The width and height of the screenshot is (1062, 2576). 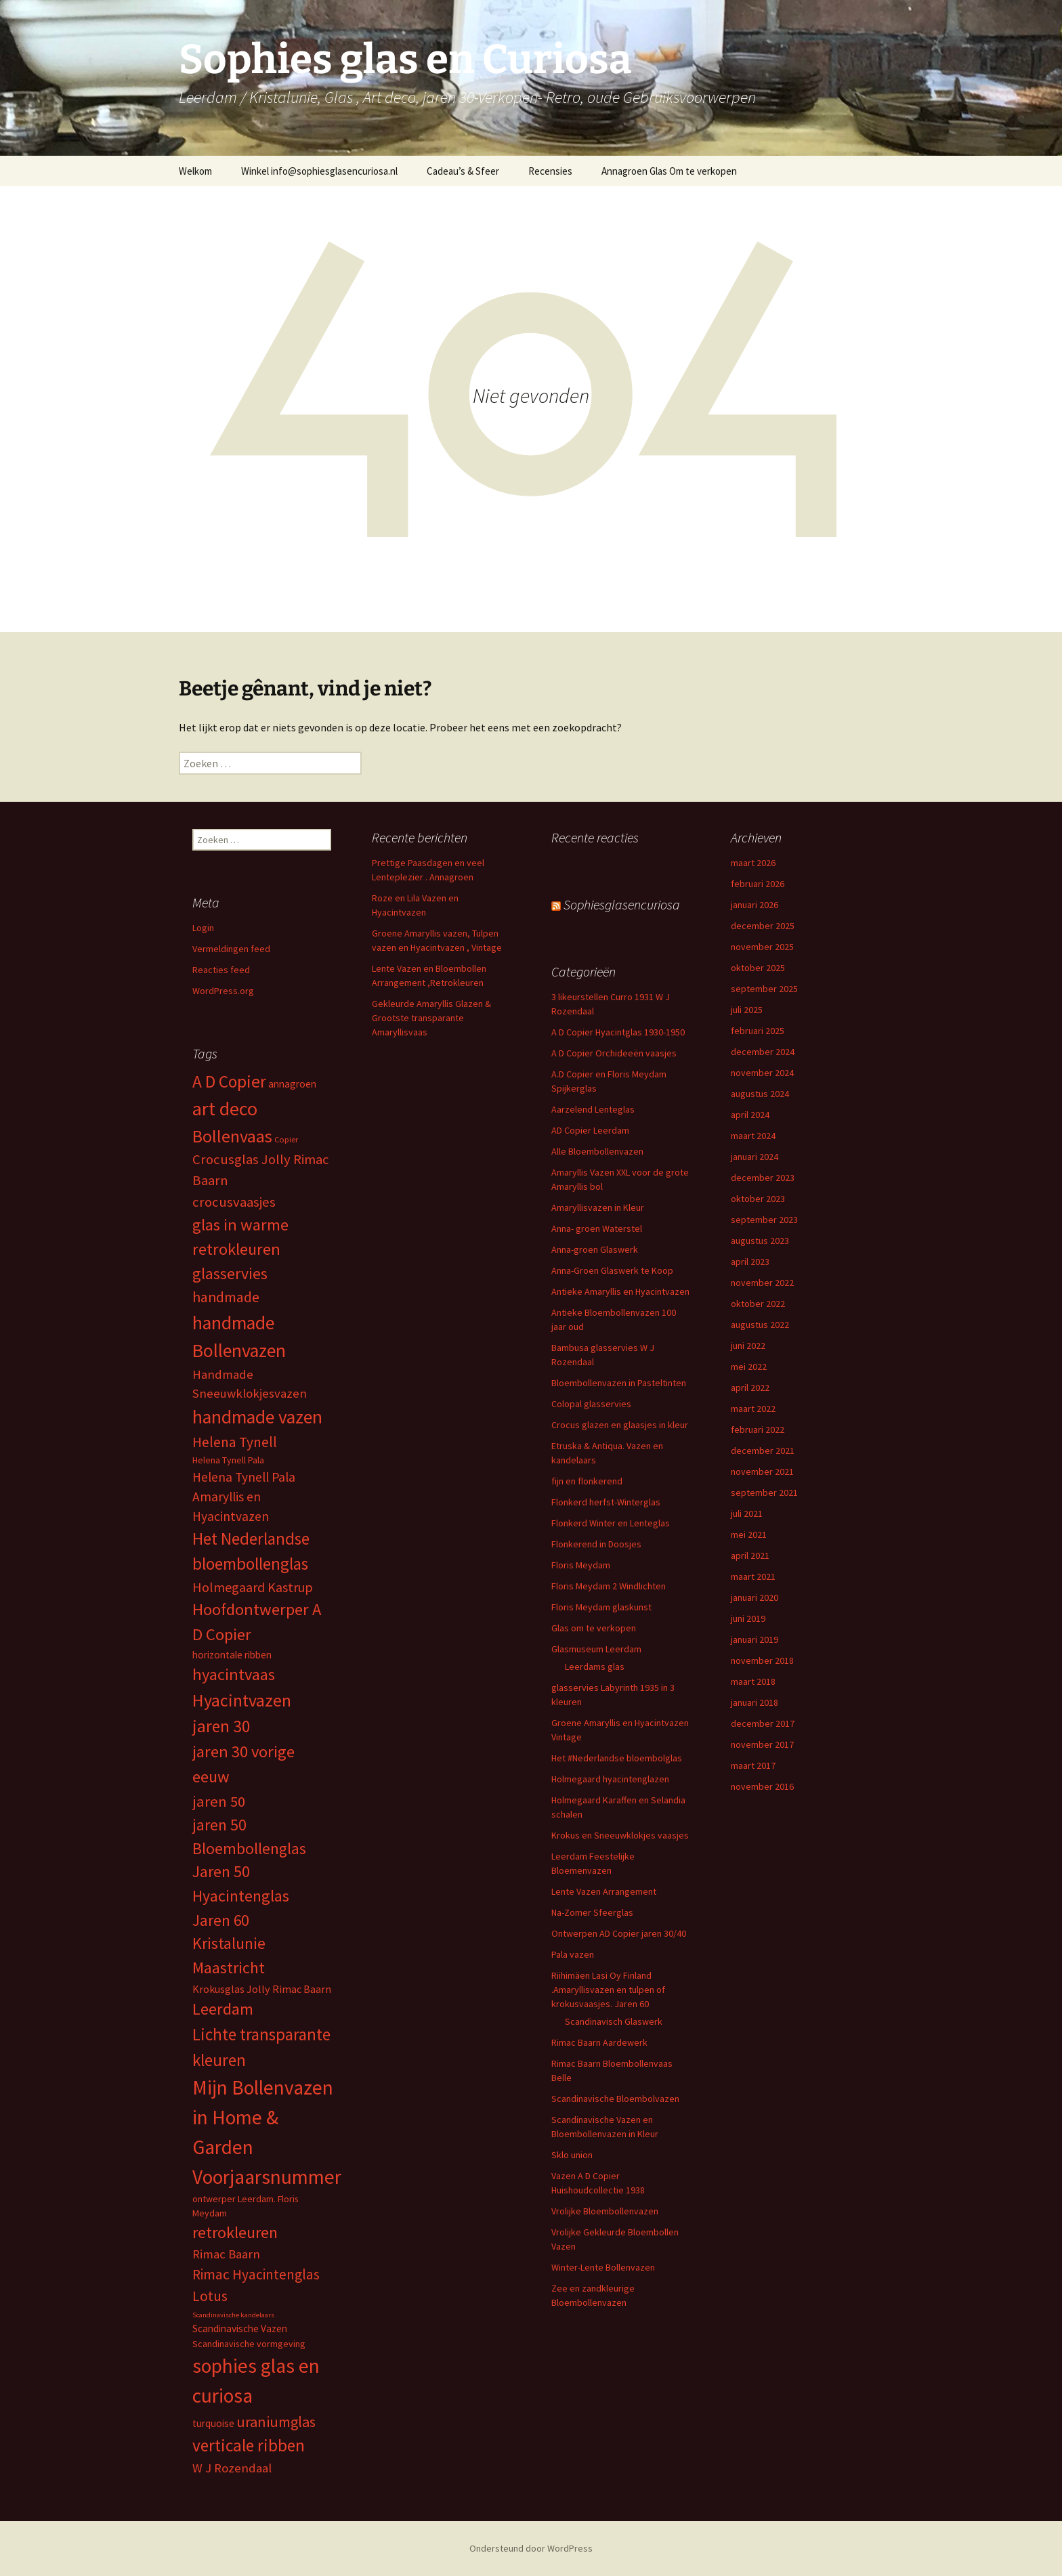 I want to click on Sklo union, so click(x=572, y=2155).